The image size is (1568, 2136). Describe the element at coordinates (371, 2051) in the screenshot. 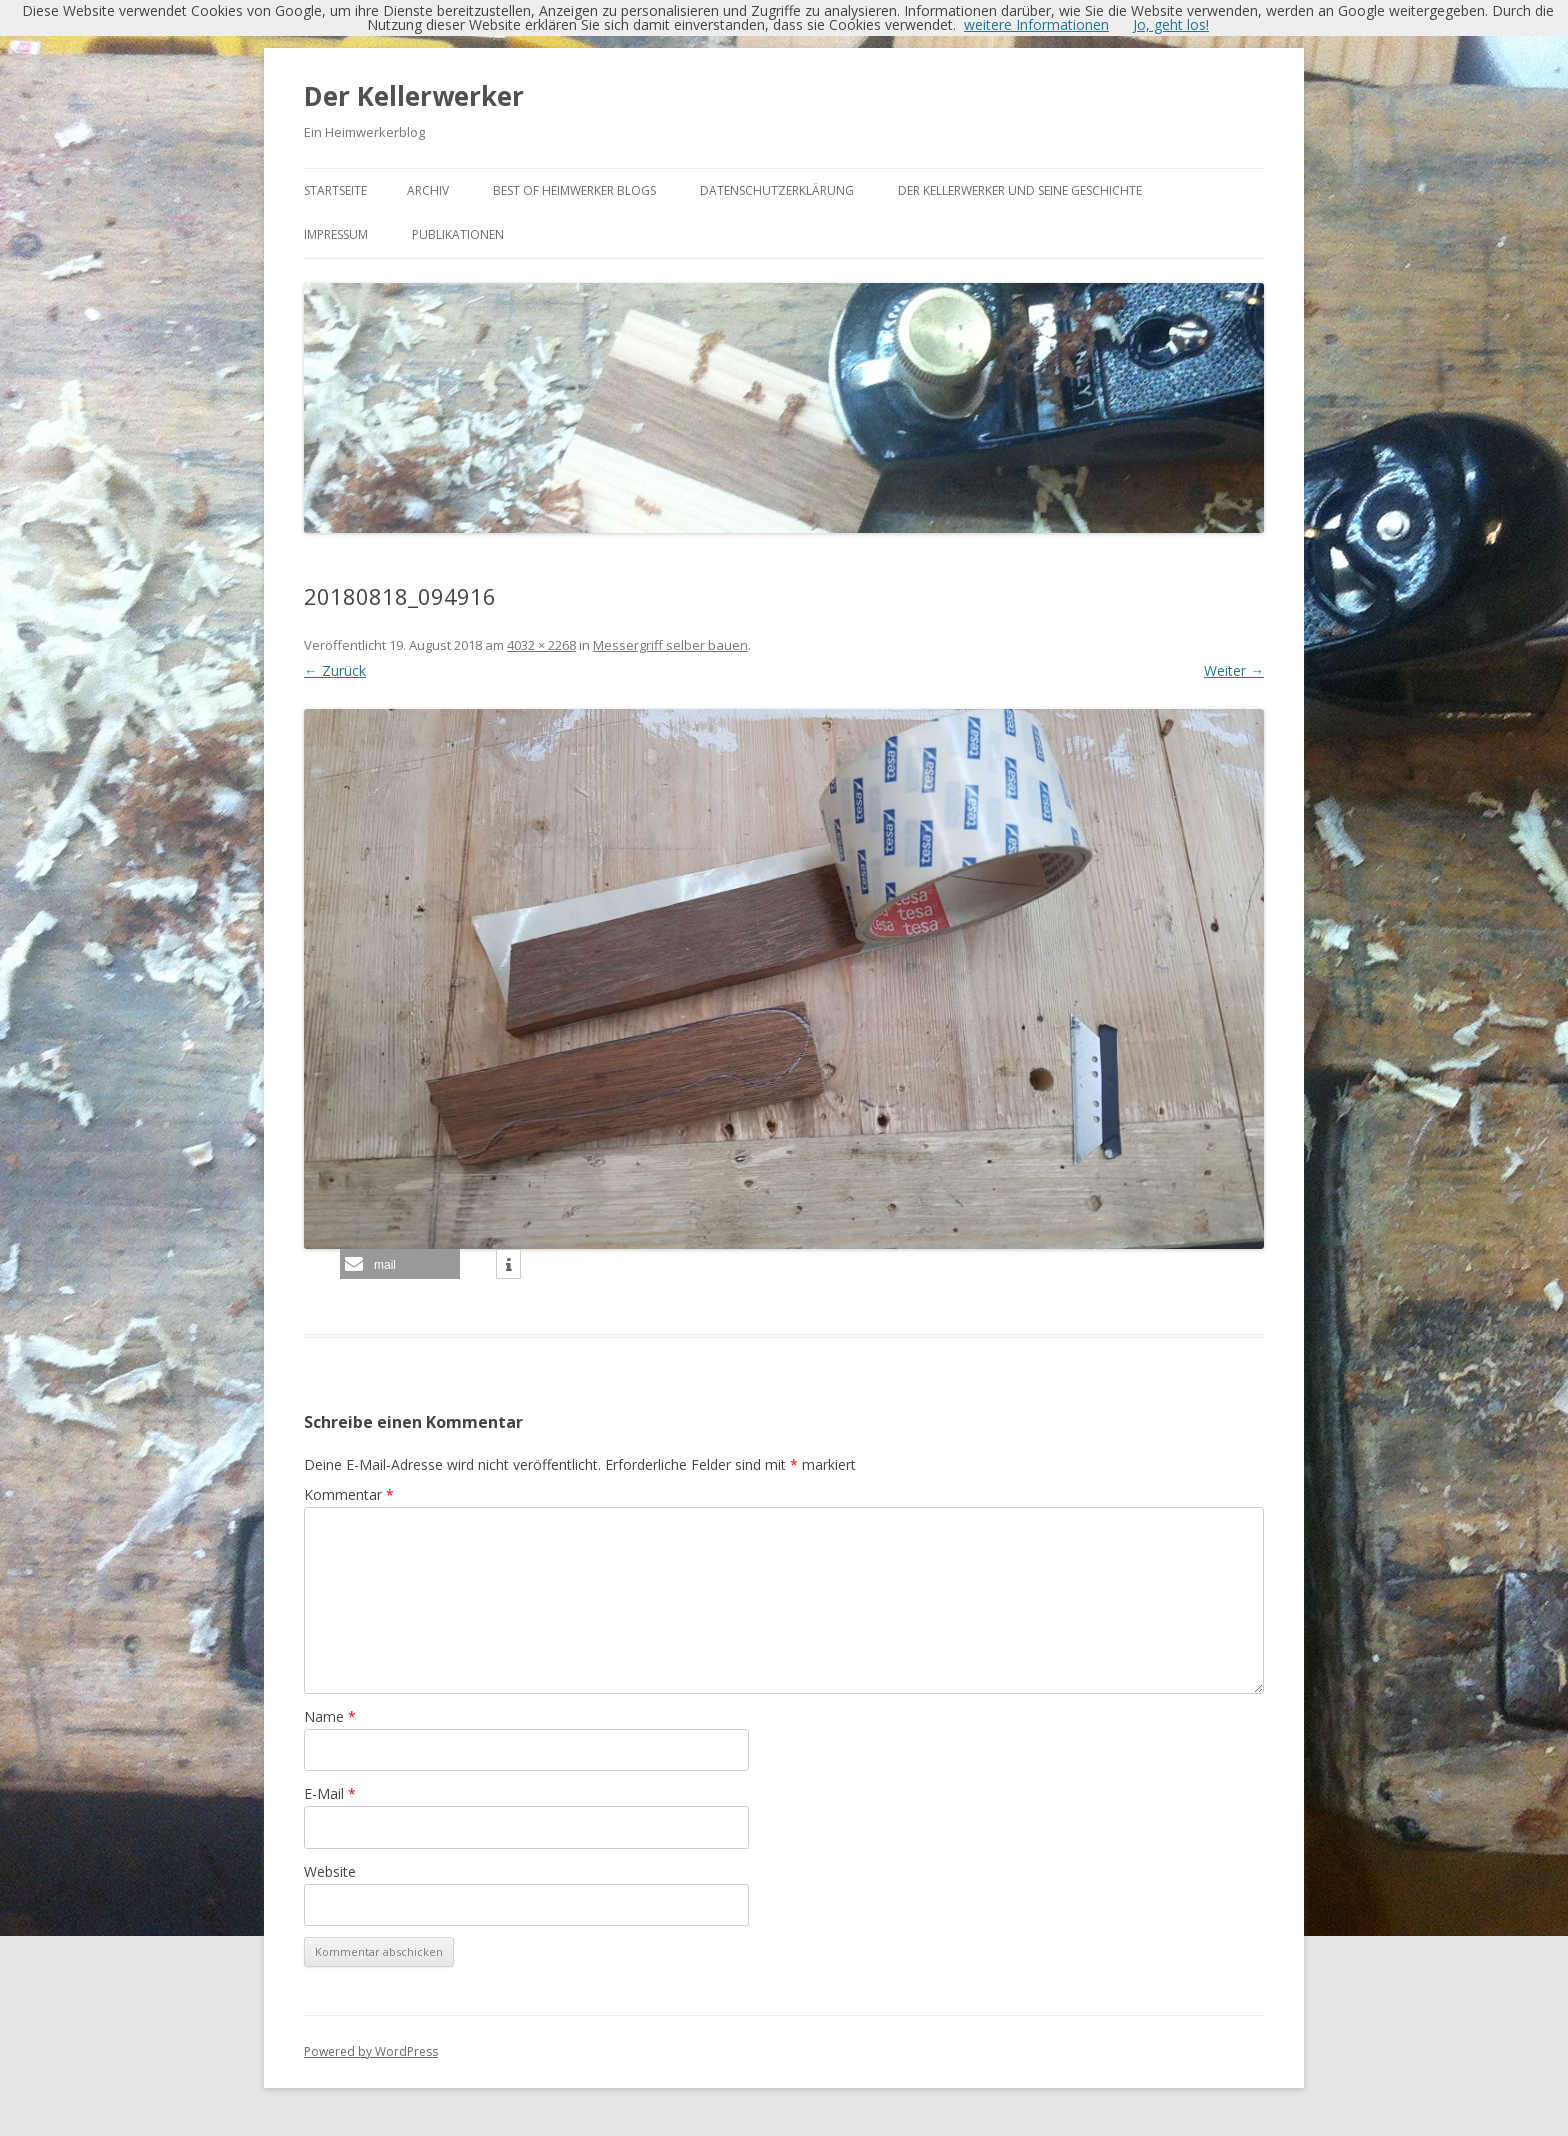

I see `Powered by WordPress` at that location.